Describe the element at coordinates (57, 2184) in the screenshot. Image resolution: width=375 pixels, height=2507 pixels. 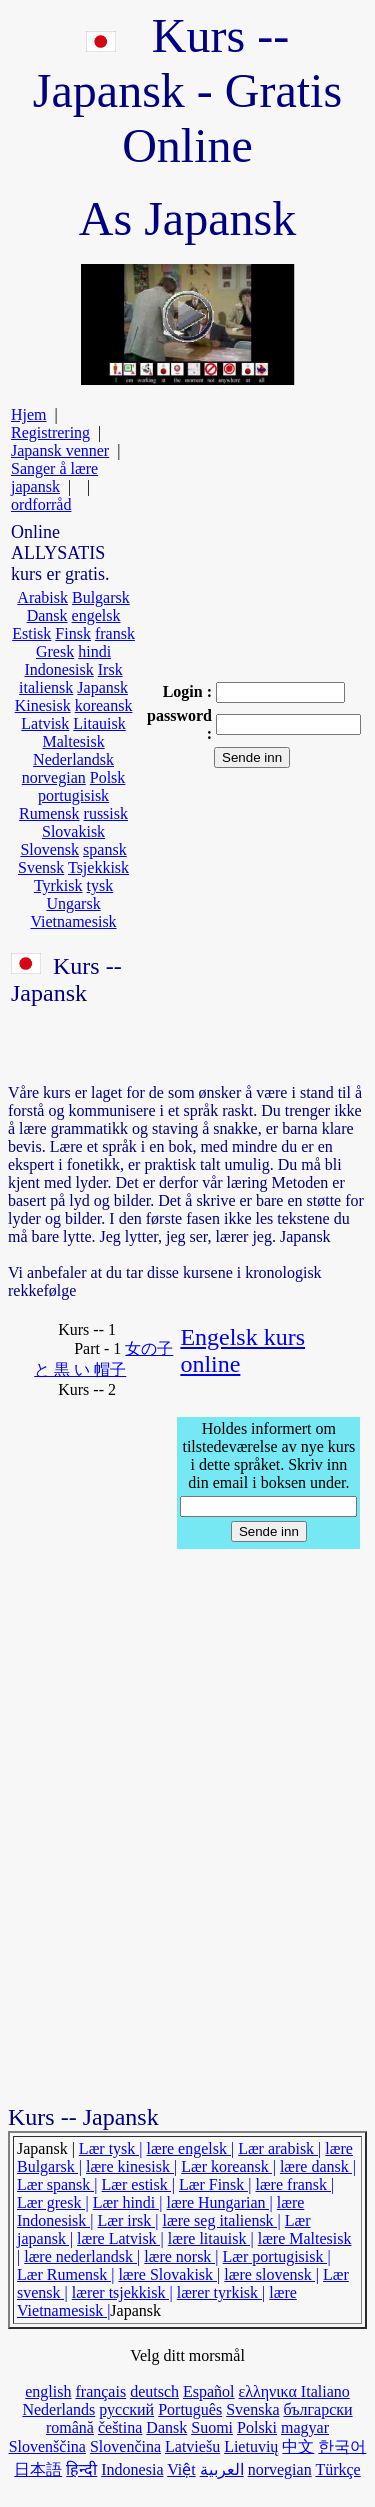
I see `Lær spansk |` at that location.